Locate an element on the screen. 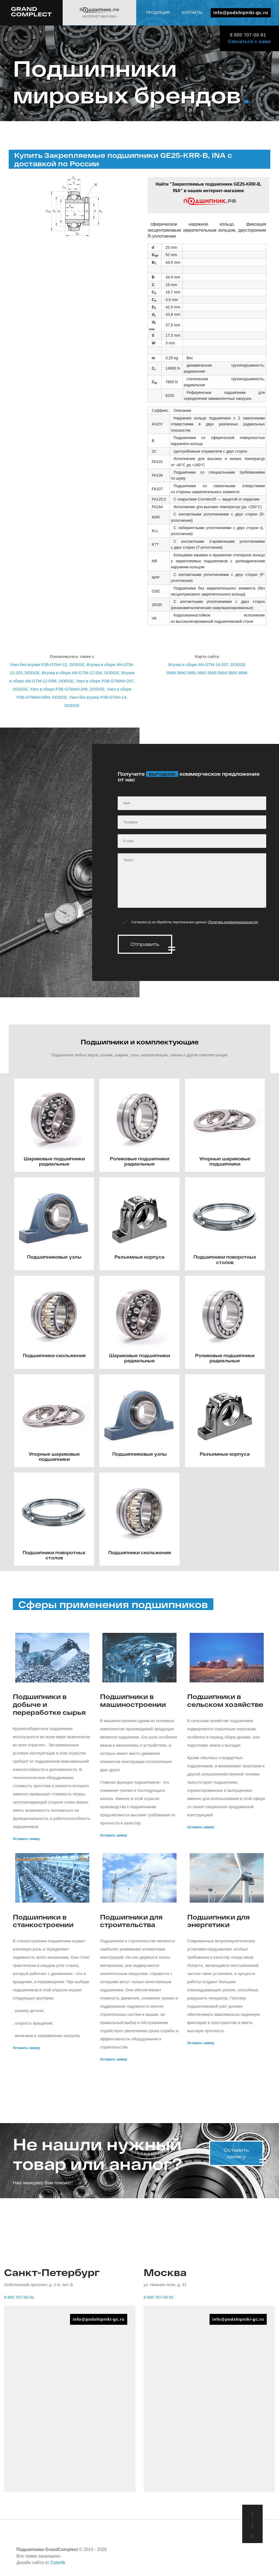 This screenshot has height=2576, width=279. Согласен(-а) на обработку персональных данных () is located at coordinates (194, 922).